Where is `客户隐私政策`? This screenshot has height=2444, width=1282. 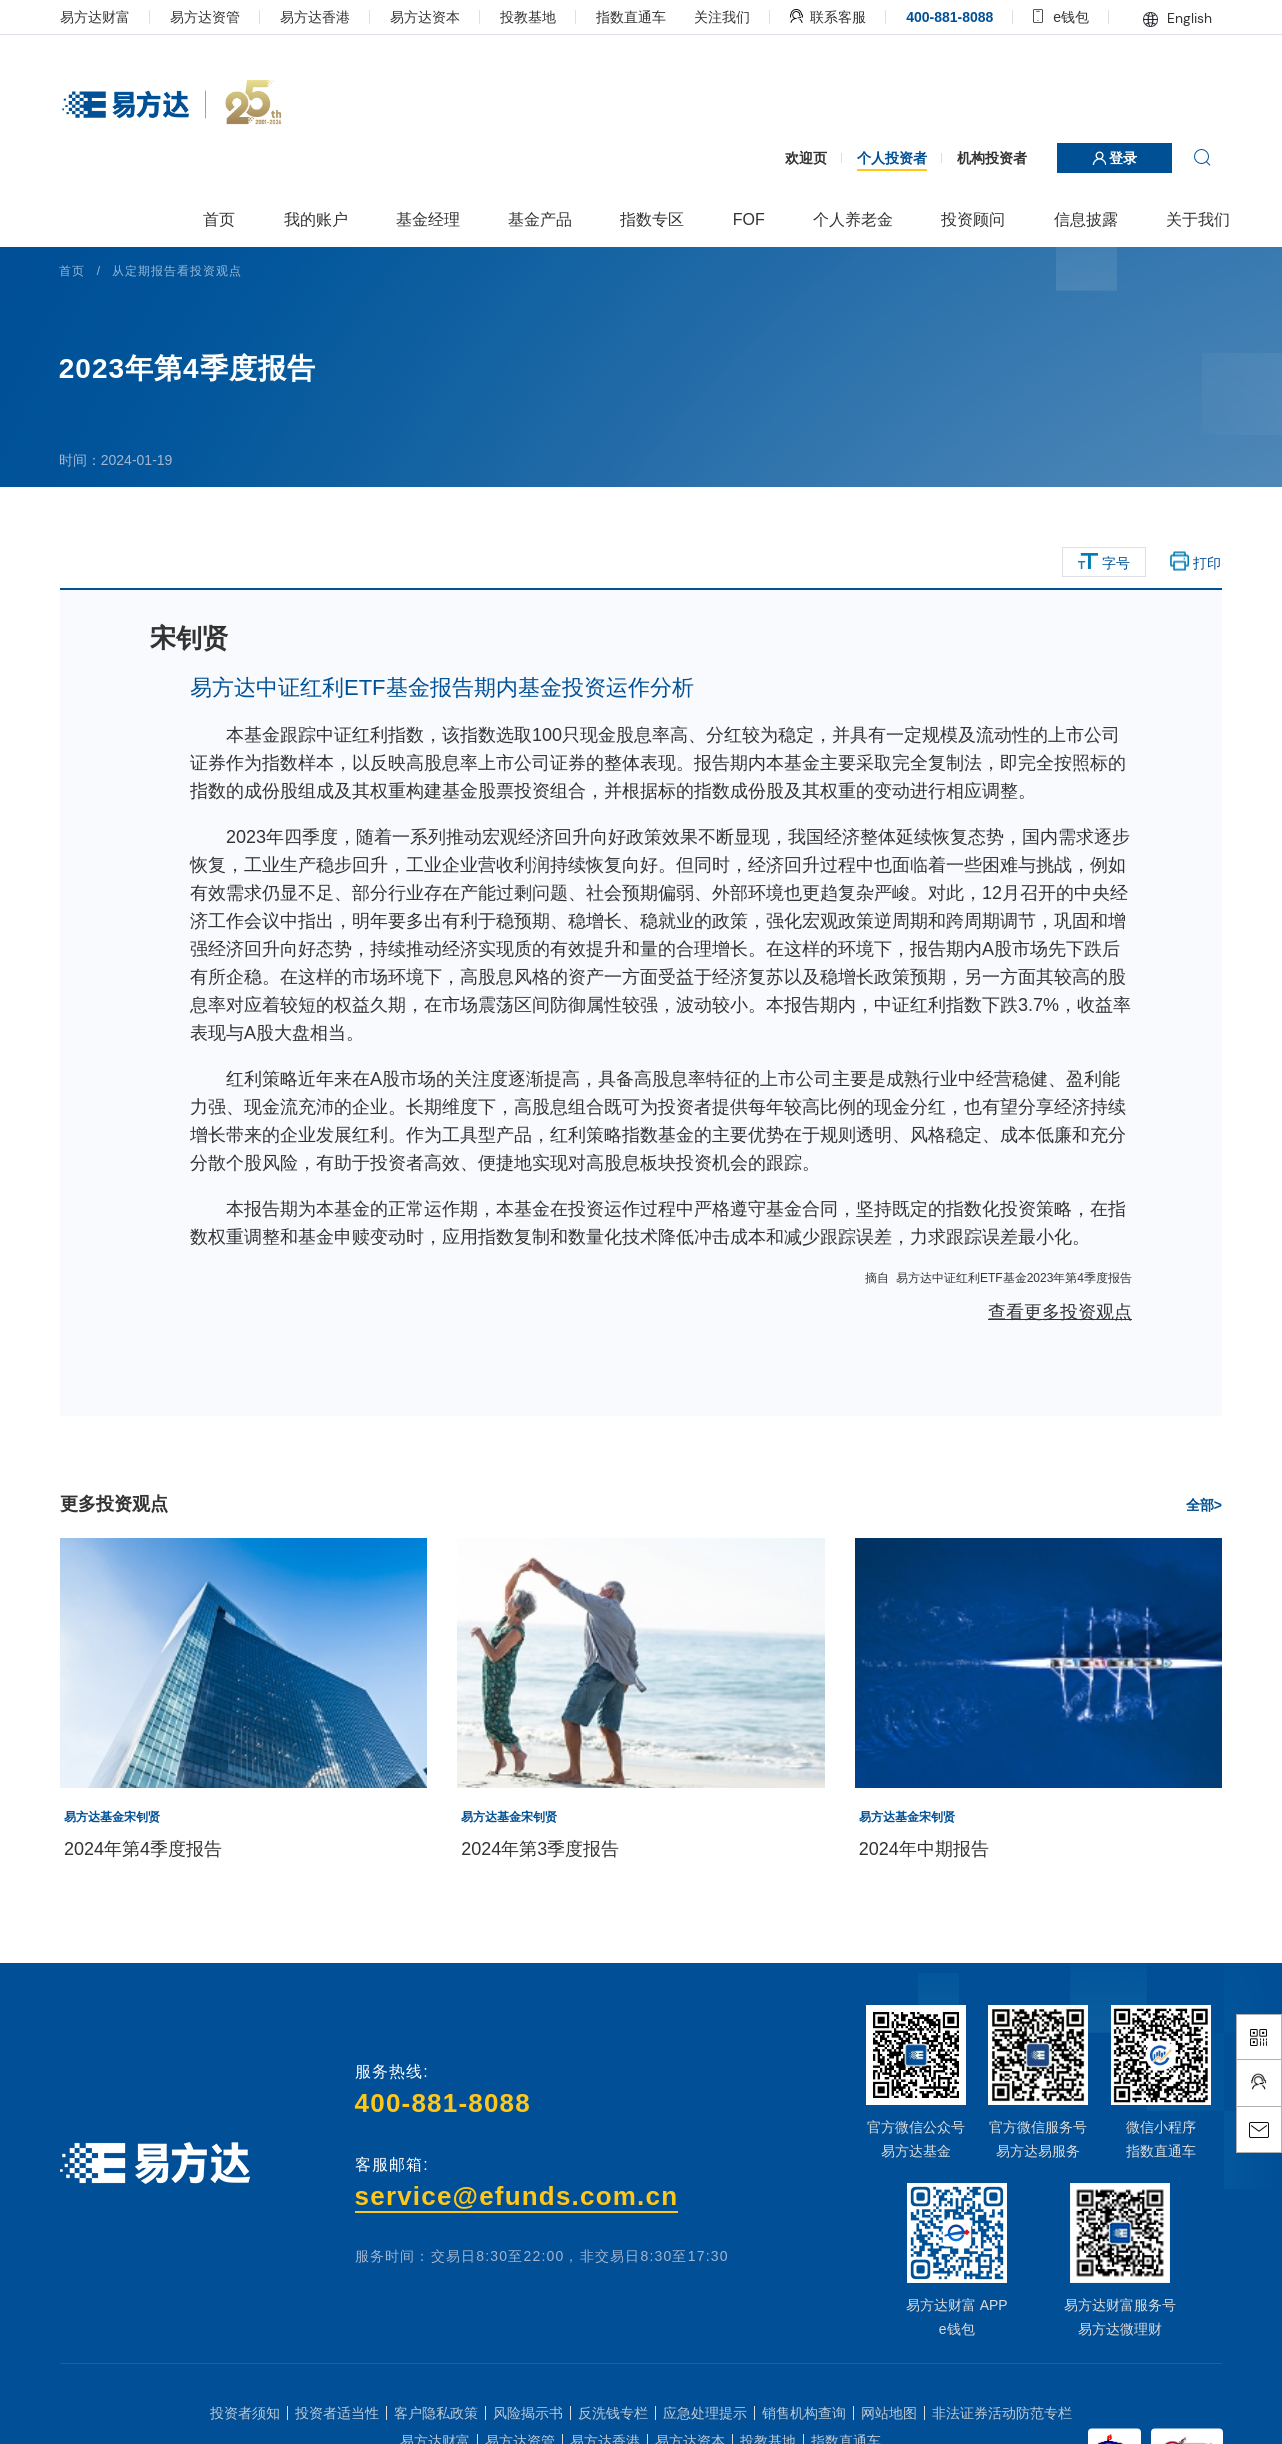 客户隐私政策 is located at coordinates (436, 2413).